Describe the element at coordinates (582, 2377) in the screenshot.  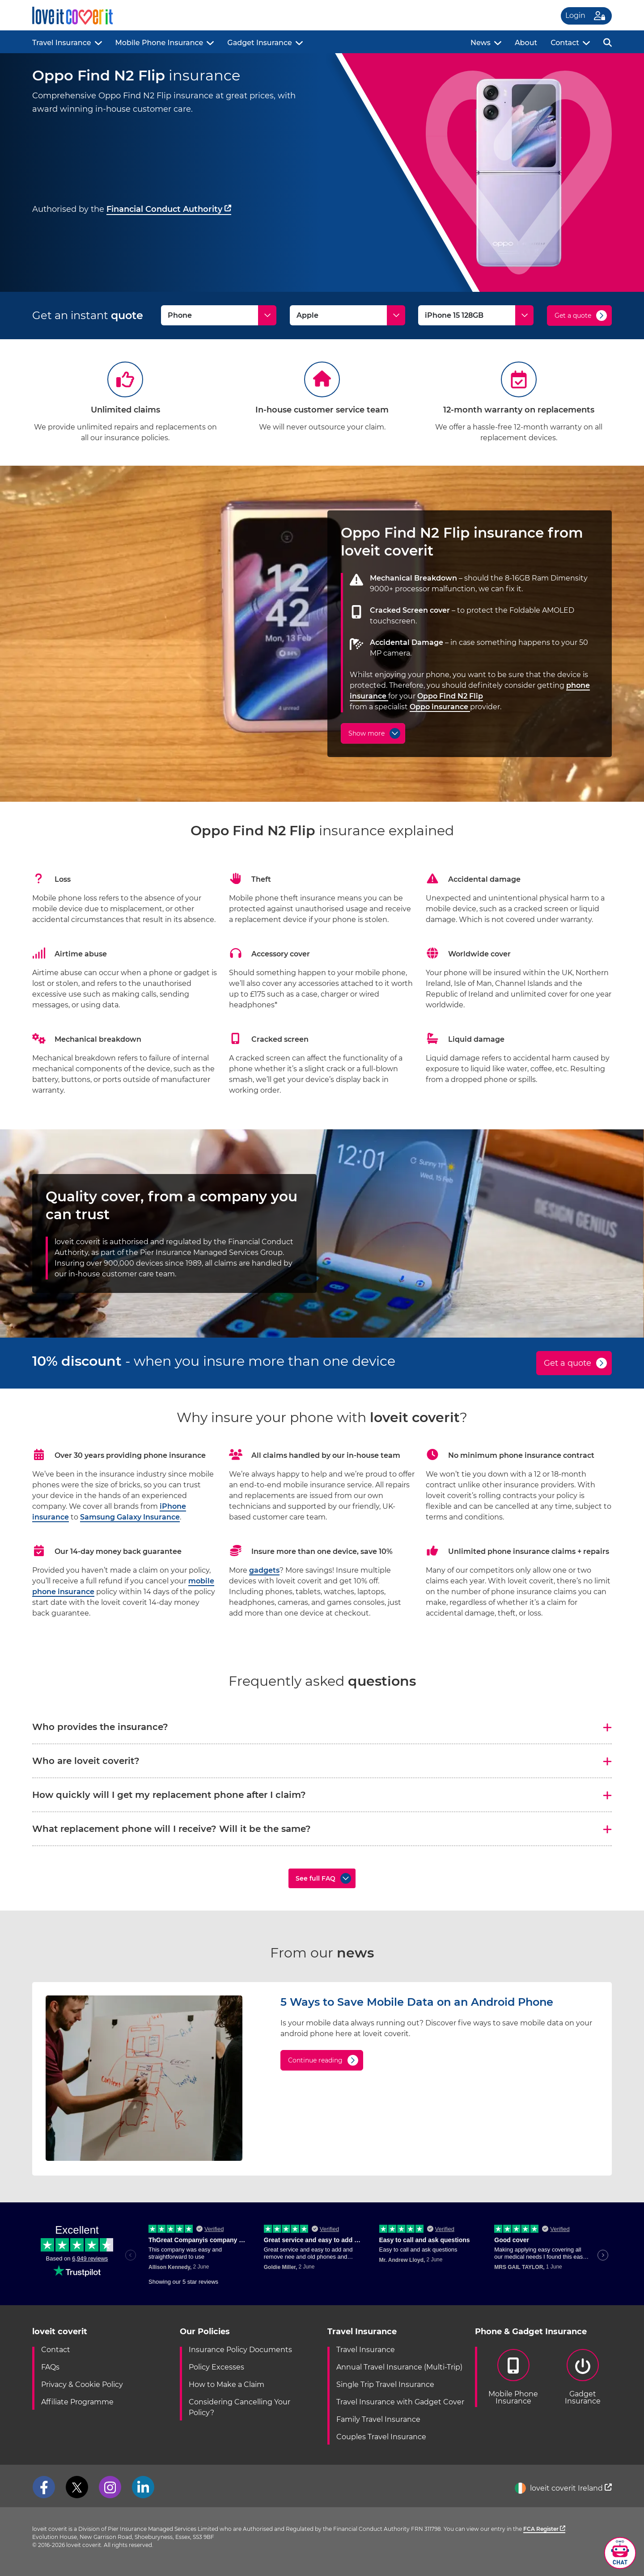
I see `GadgetInsurance` at that location.